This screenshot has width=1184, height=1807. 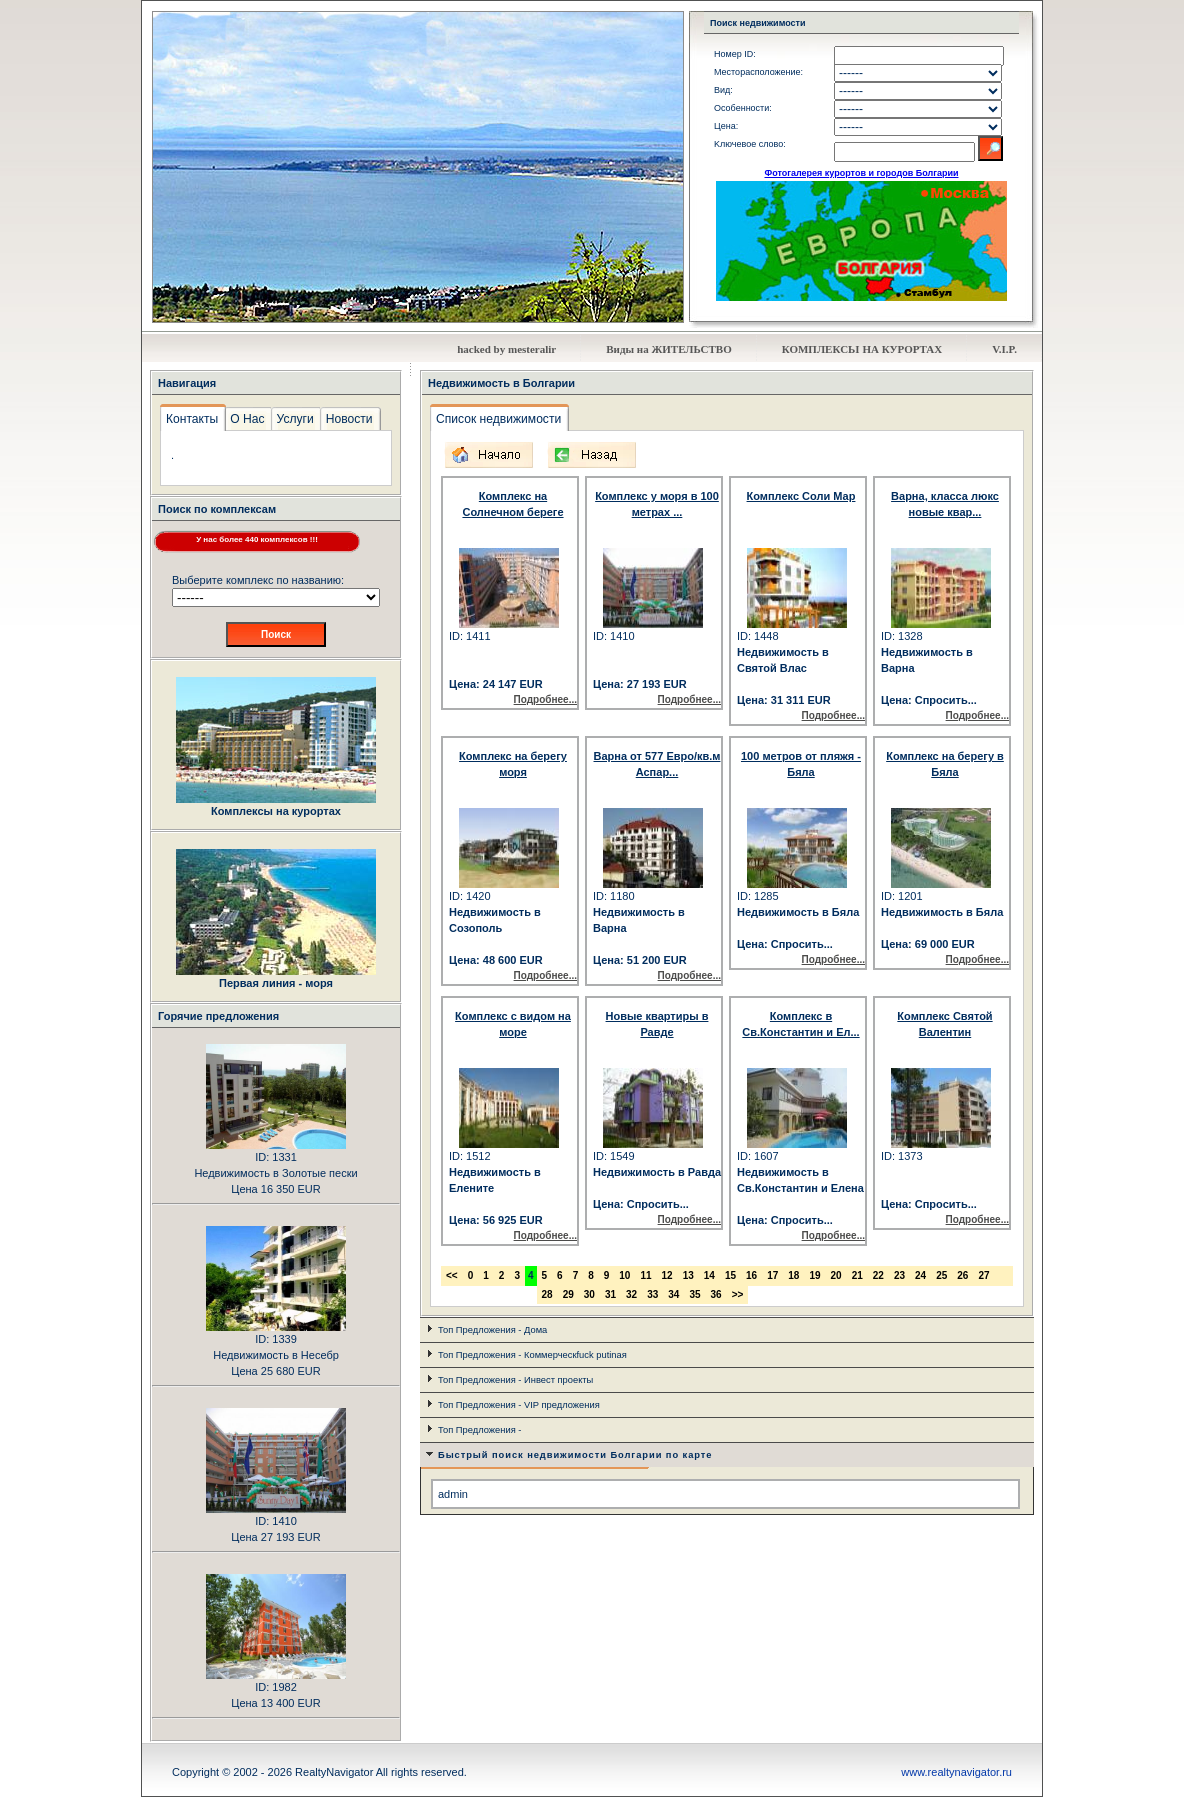 I want to click on 21, so click(x=857, y=1275).